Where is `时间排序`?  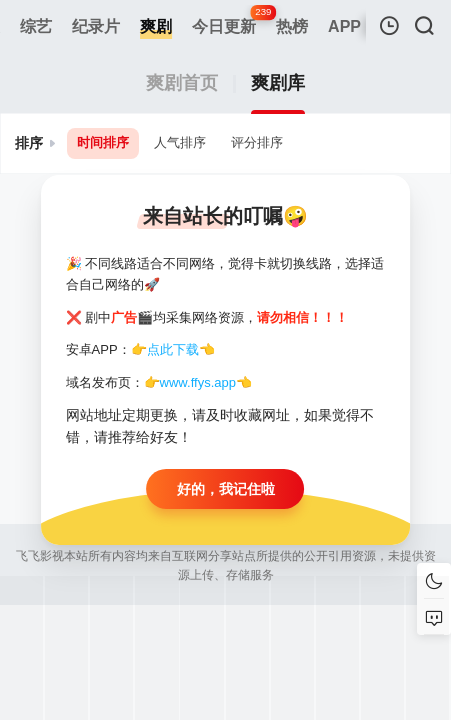 时间排序 is located at coordinates (103, 142).